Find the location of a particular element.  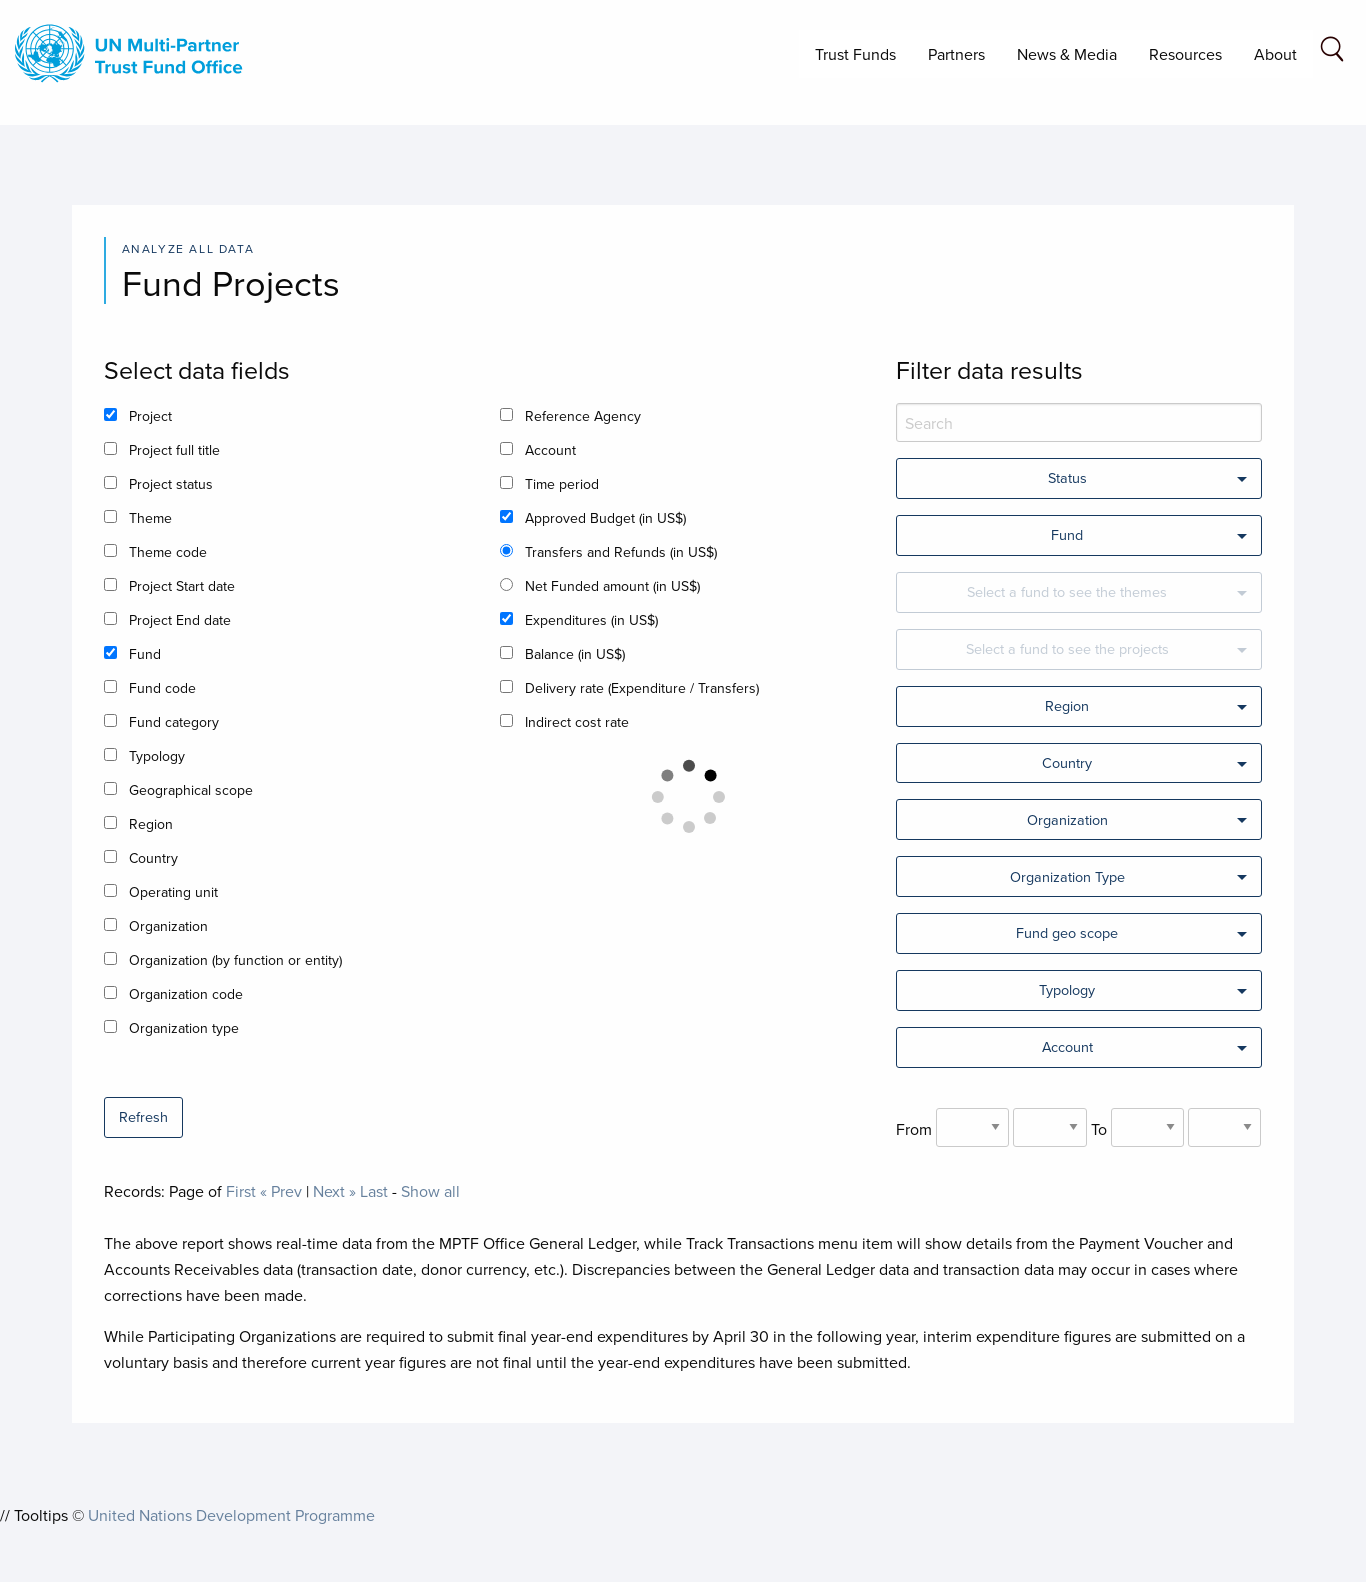

Select a fund to see the themes is located at coordinates (1067, 591).